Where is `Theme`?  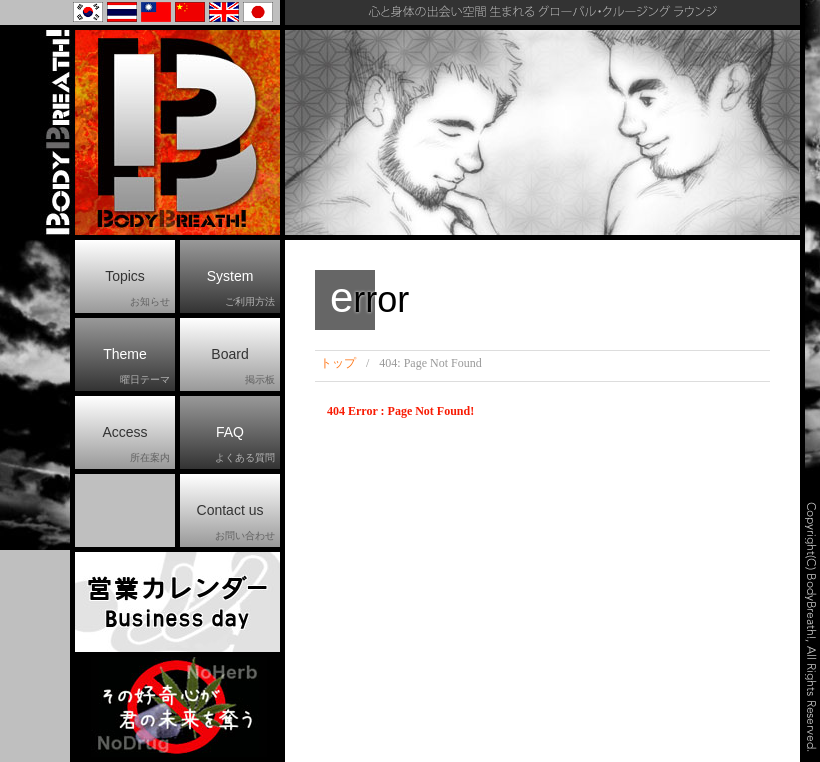 Theme is located at coordinates (136, 367).